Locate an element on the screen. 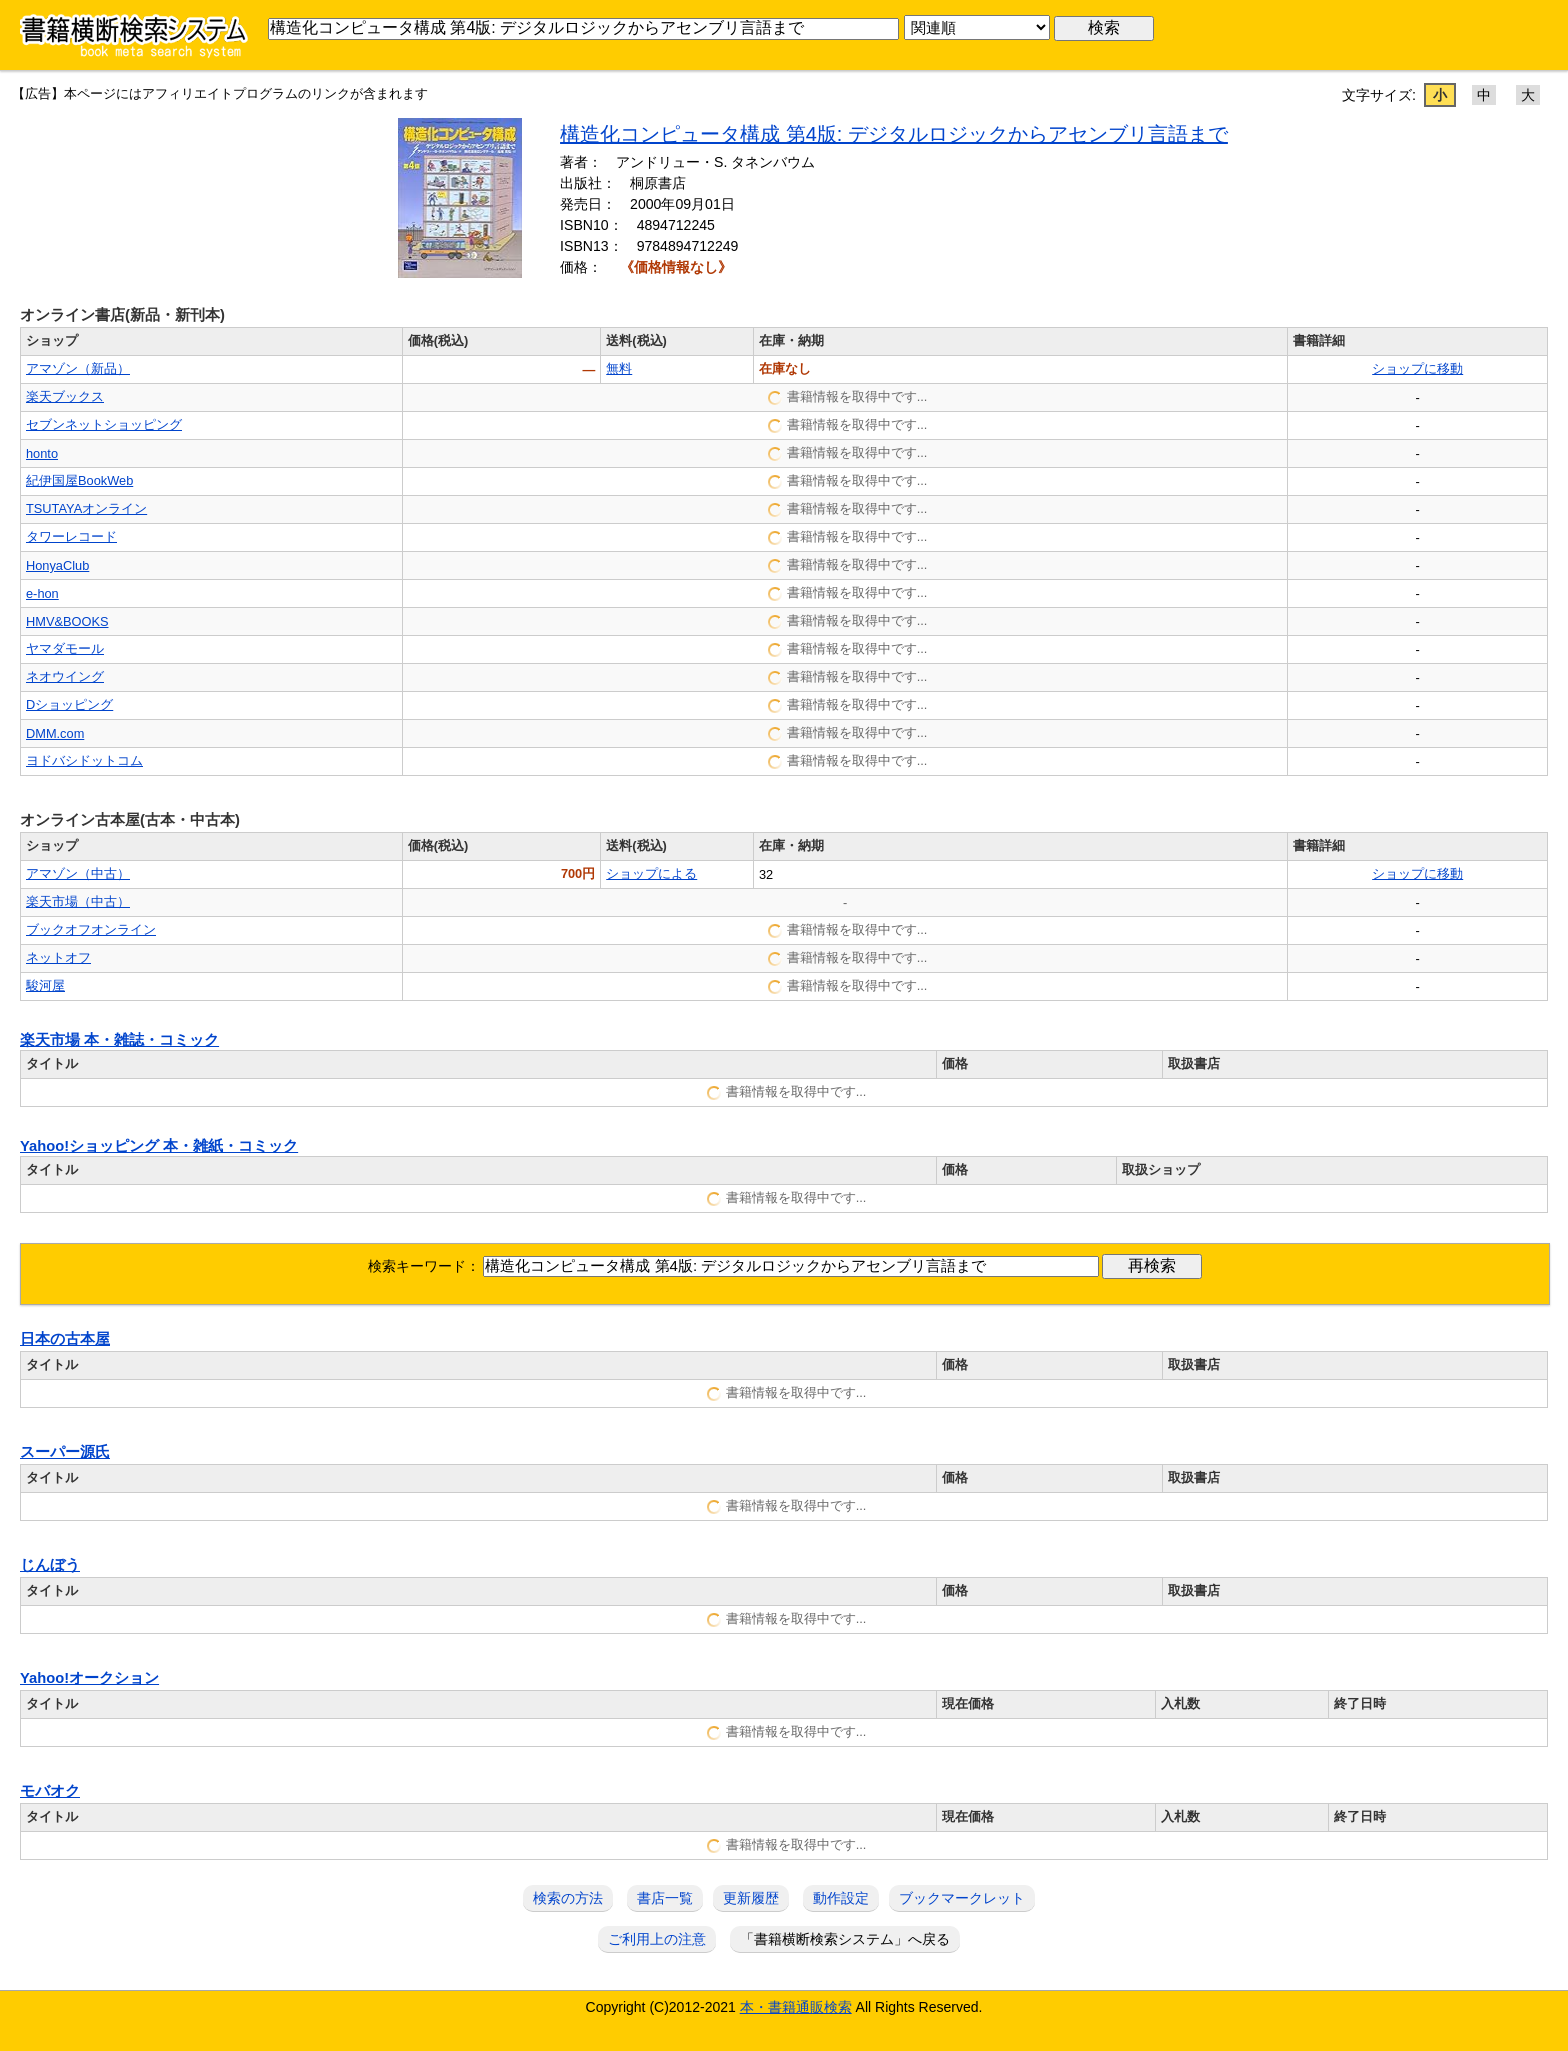 This screenshot has width=1568, height=2051. ご利用上の注意 is located at coordinates (657, 1939).